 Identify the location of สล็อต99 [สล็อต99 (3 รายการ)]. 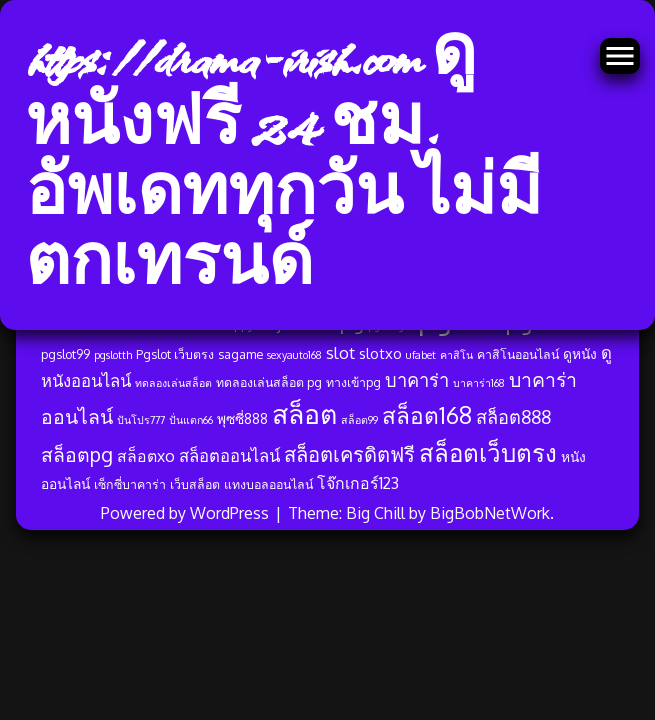
(359, 420).